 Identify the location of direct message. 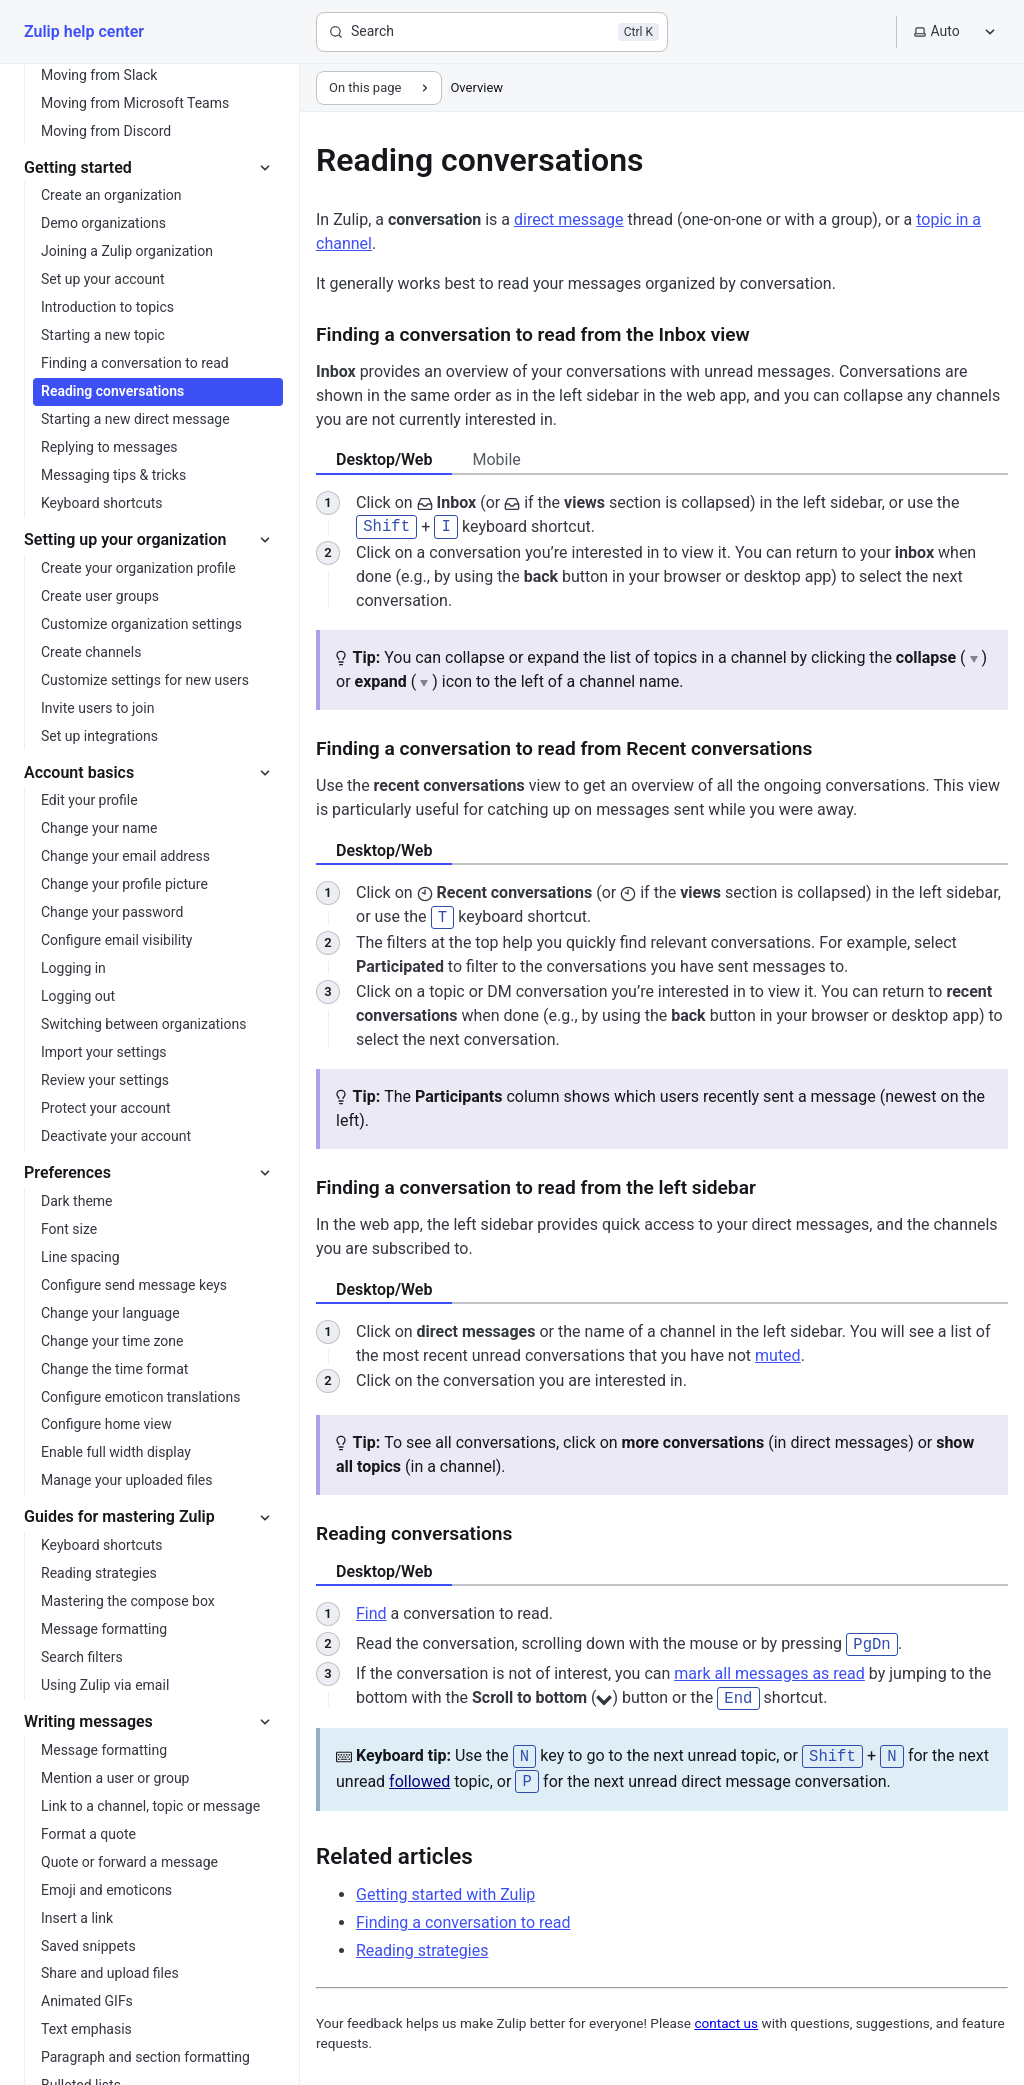
(568, 219).